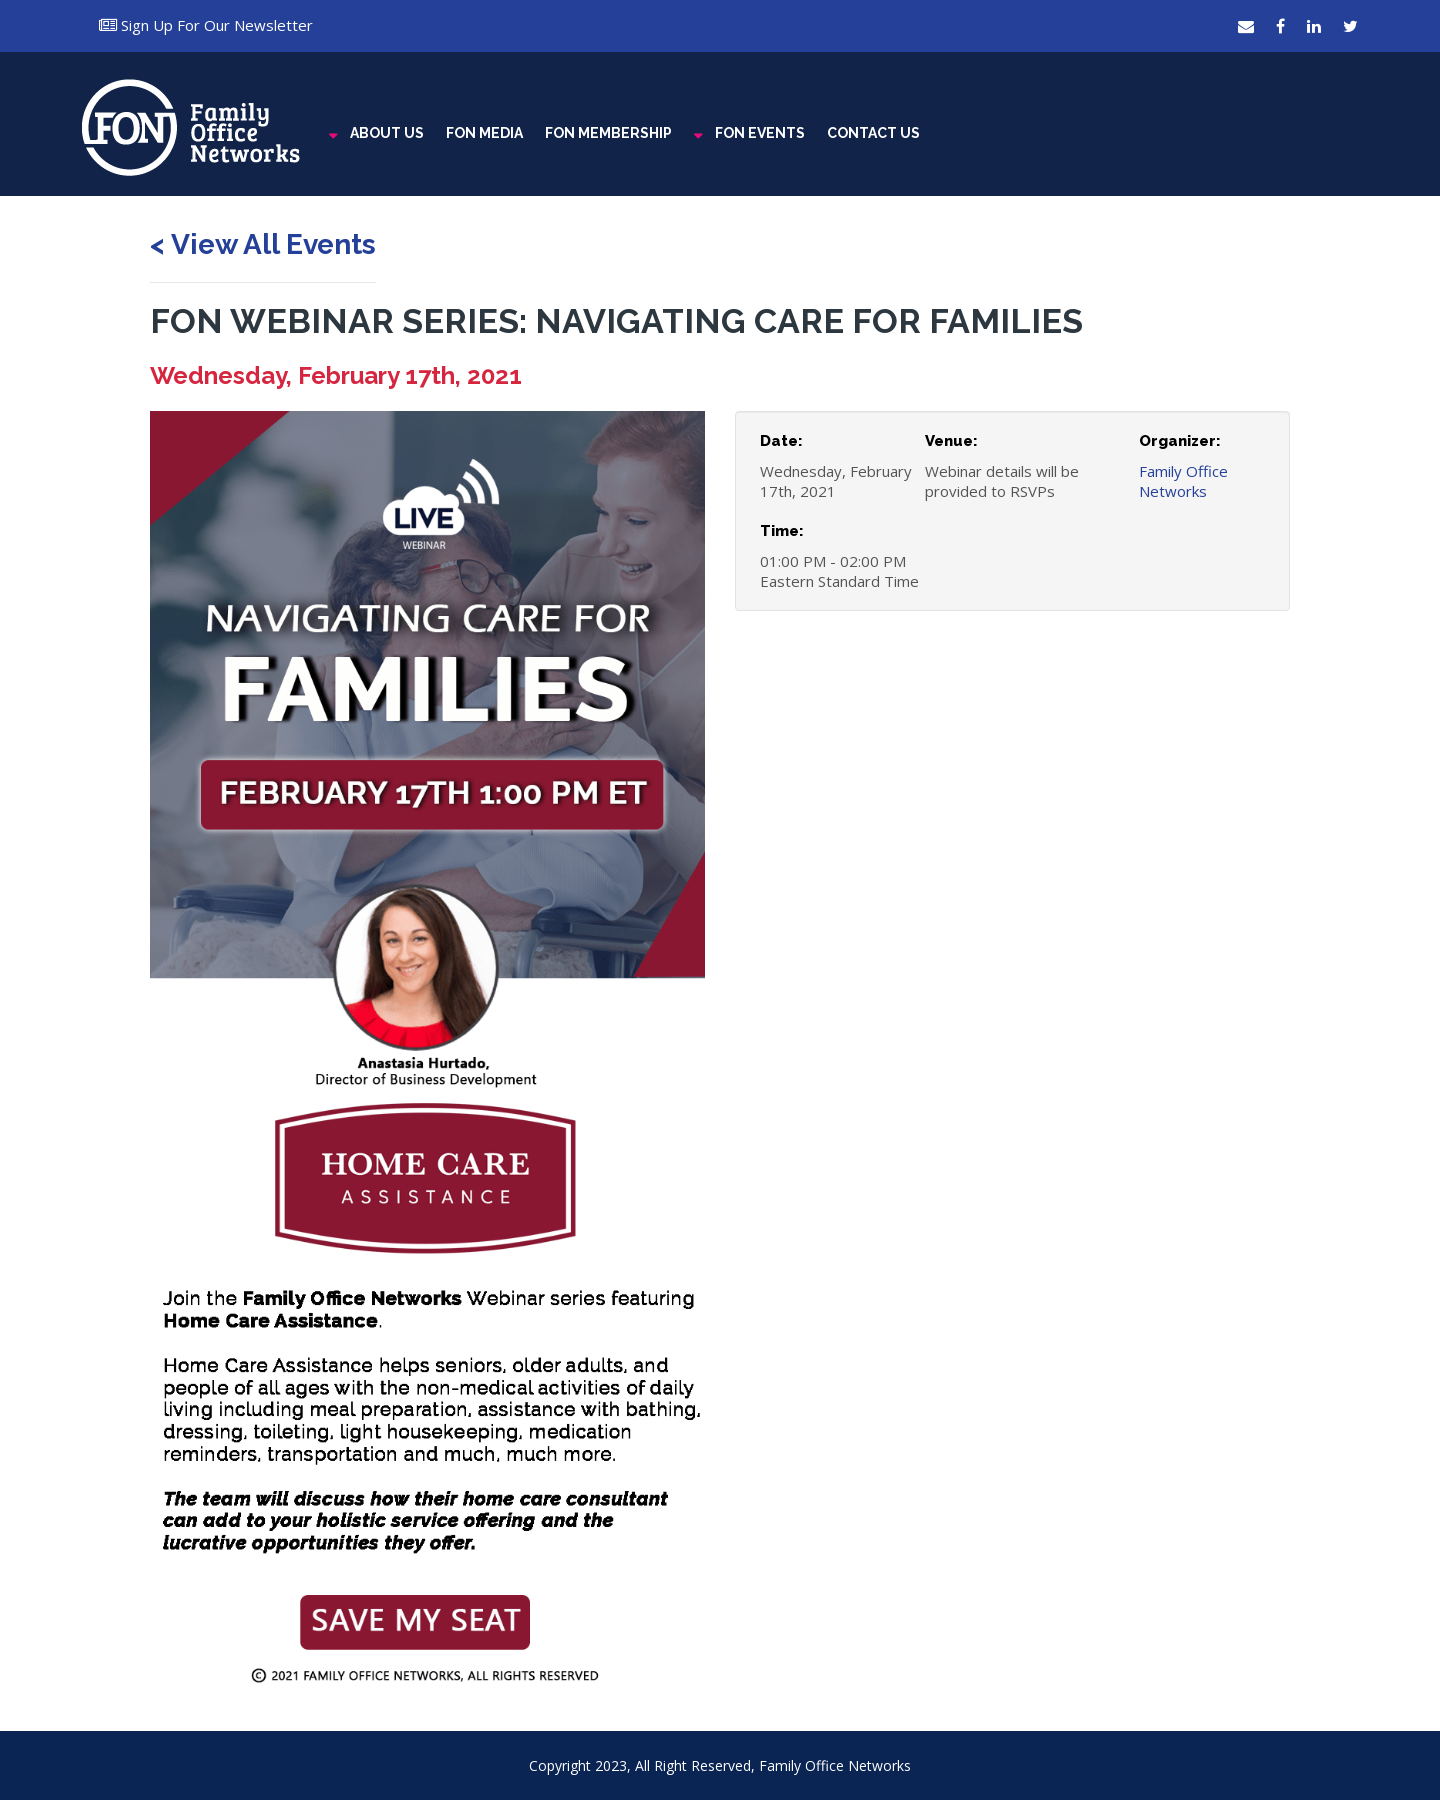  What do you see at coordinates (873, 133) in the screenshot?
I see `CONTACT US` at bounding box center [873, 133].